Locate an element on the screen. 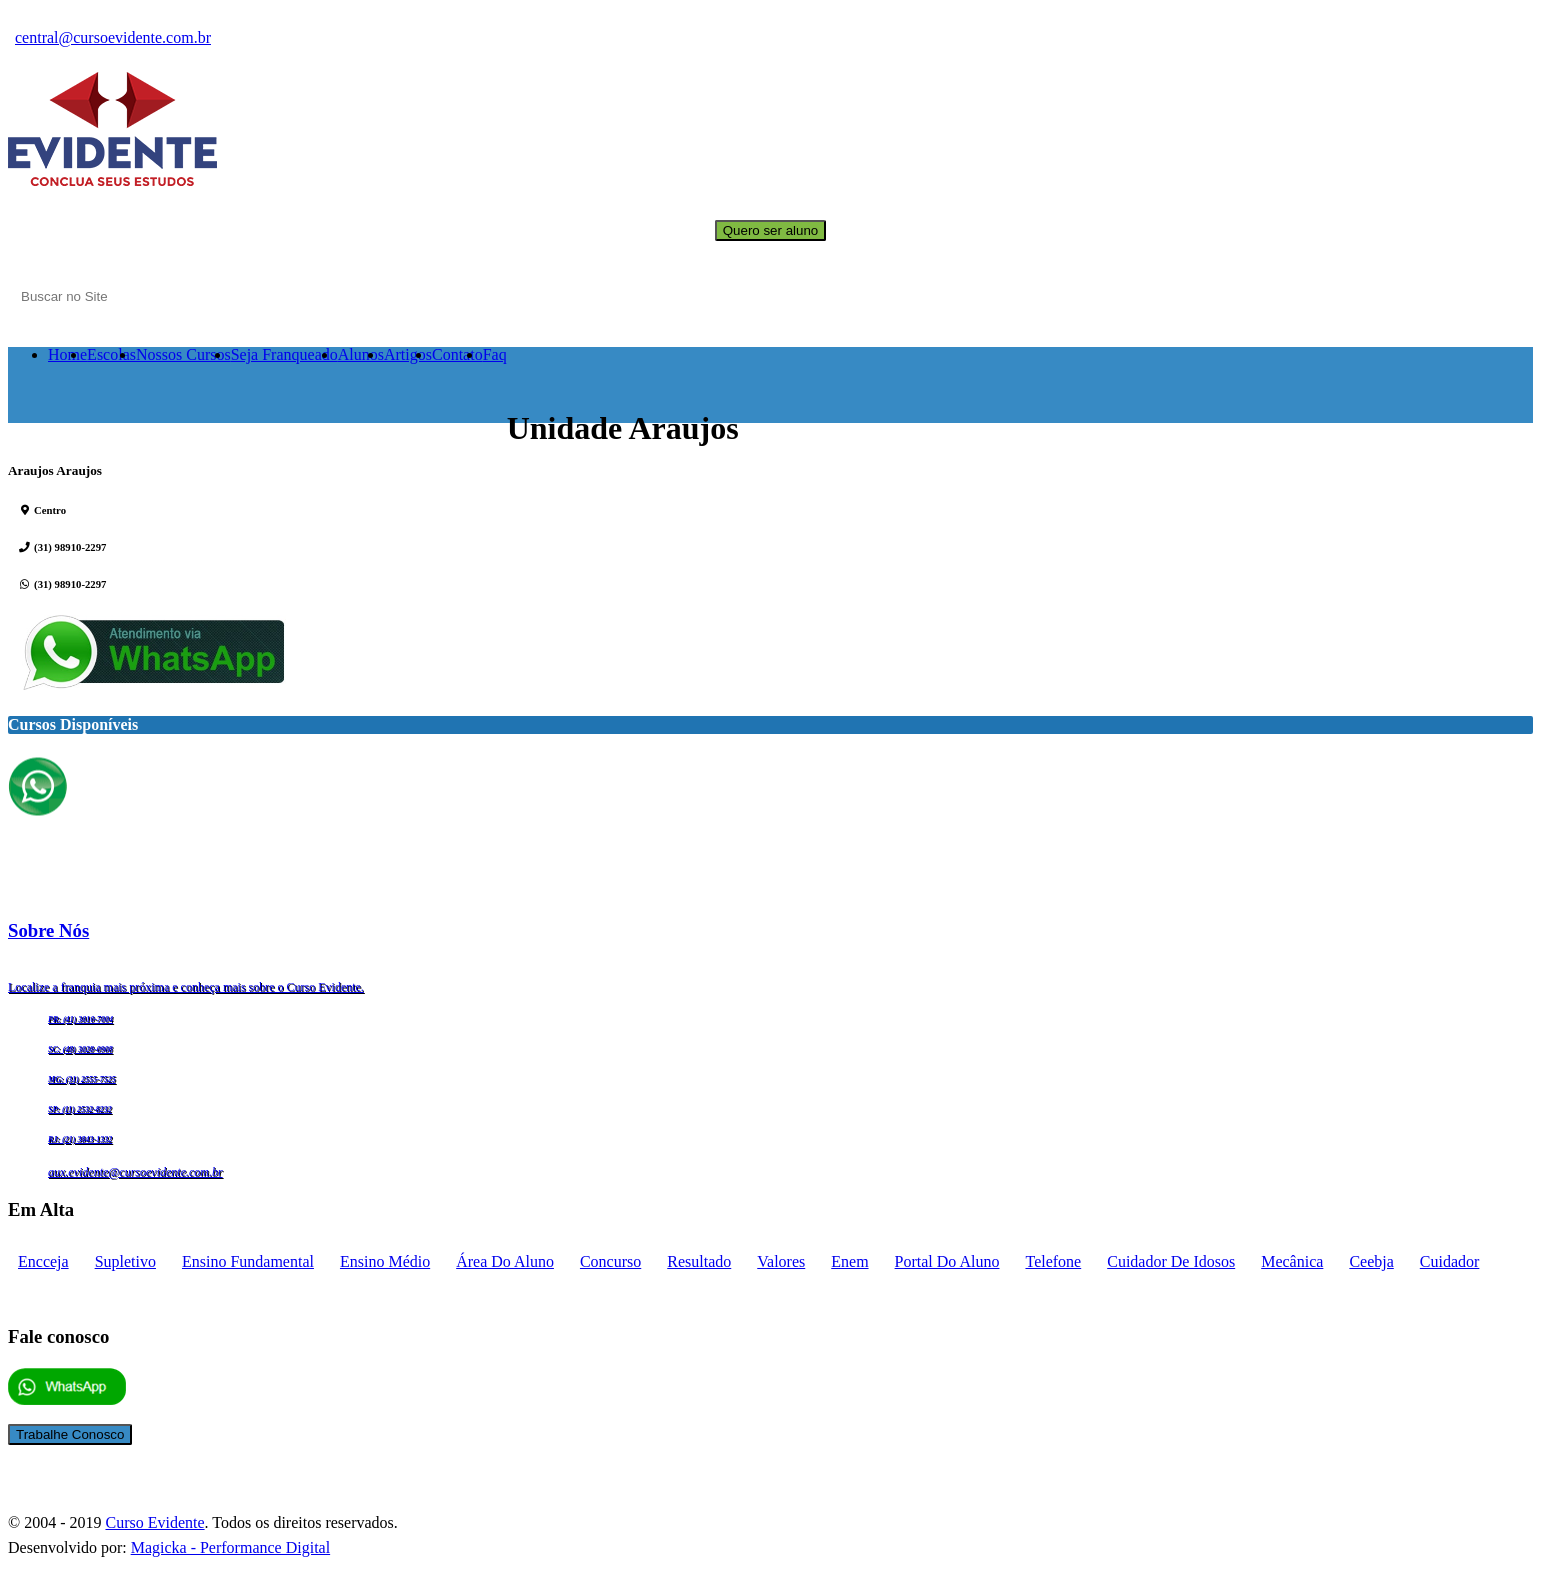 The width and height of the screenshot is (1541, 1587). Localize a franquia mais próxima e conheça mais sobre o Curso Evidente. is located at coordinates (186, 987).